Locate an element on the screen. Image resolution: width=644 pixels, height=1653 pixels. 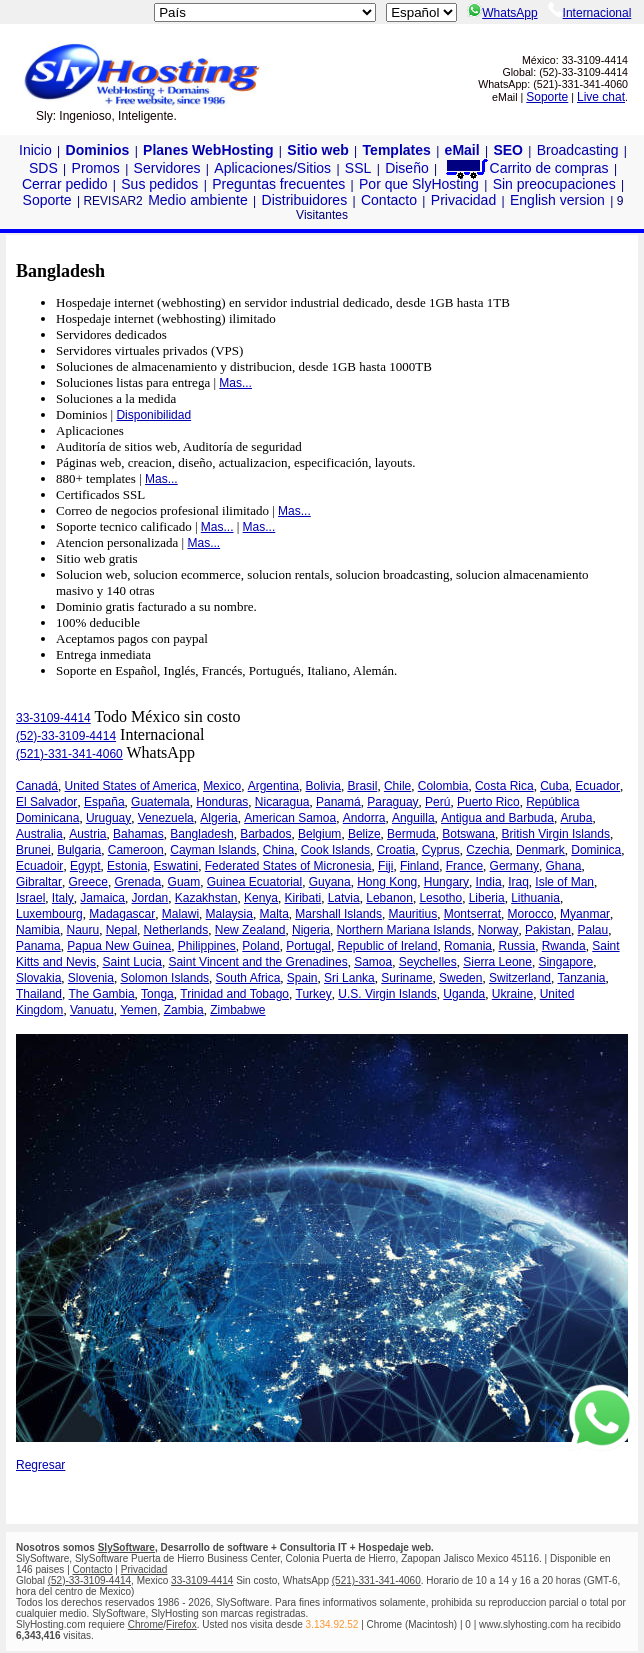
Inicio is located at coordinates (35, 150).